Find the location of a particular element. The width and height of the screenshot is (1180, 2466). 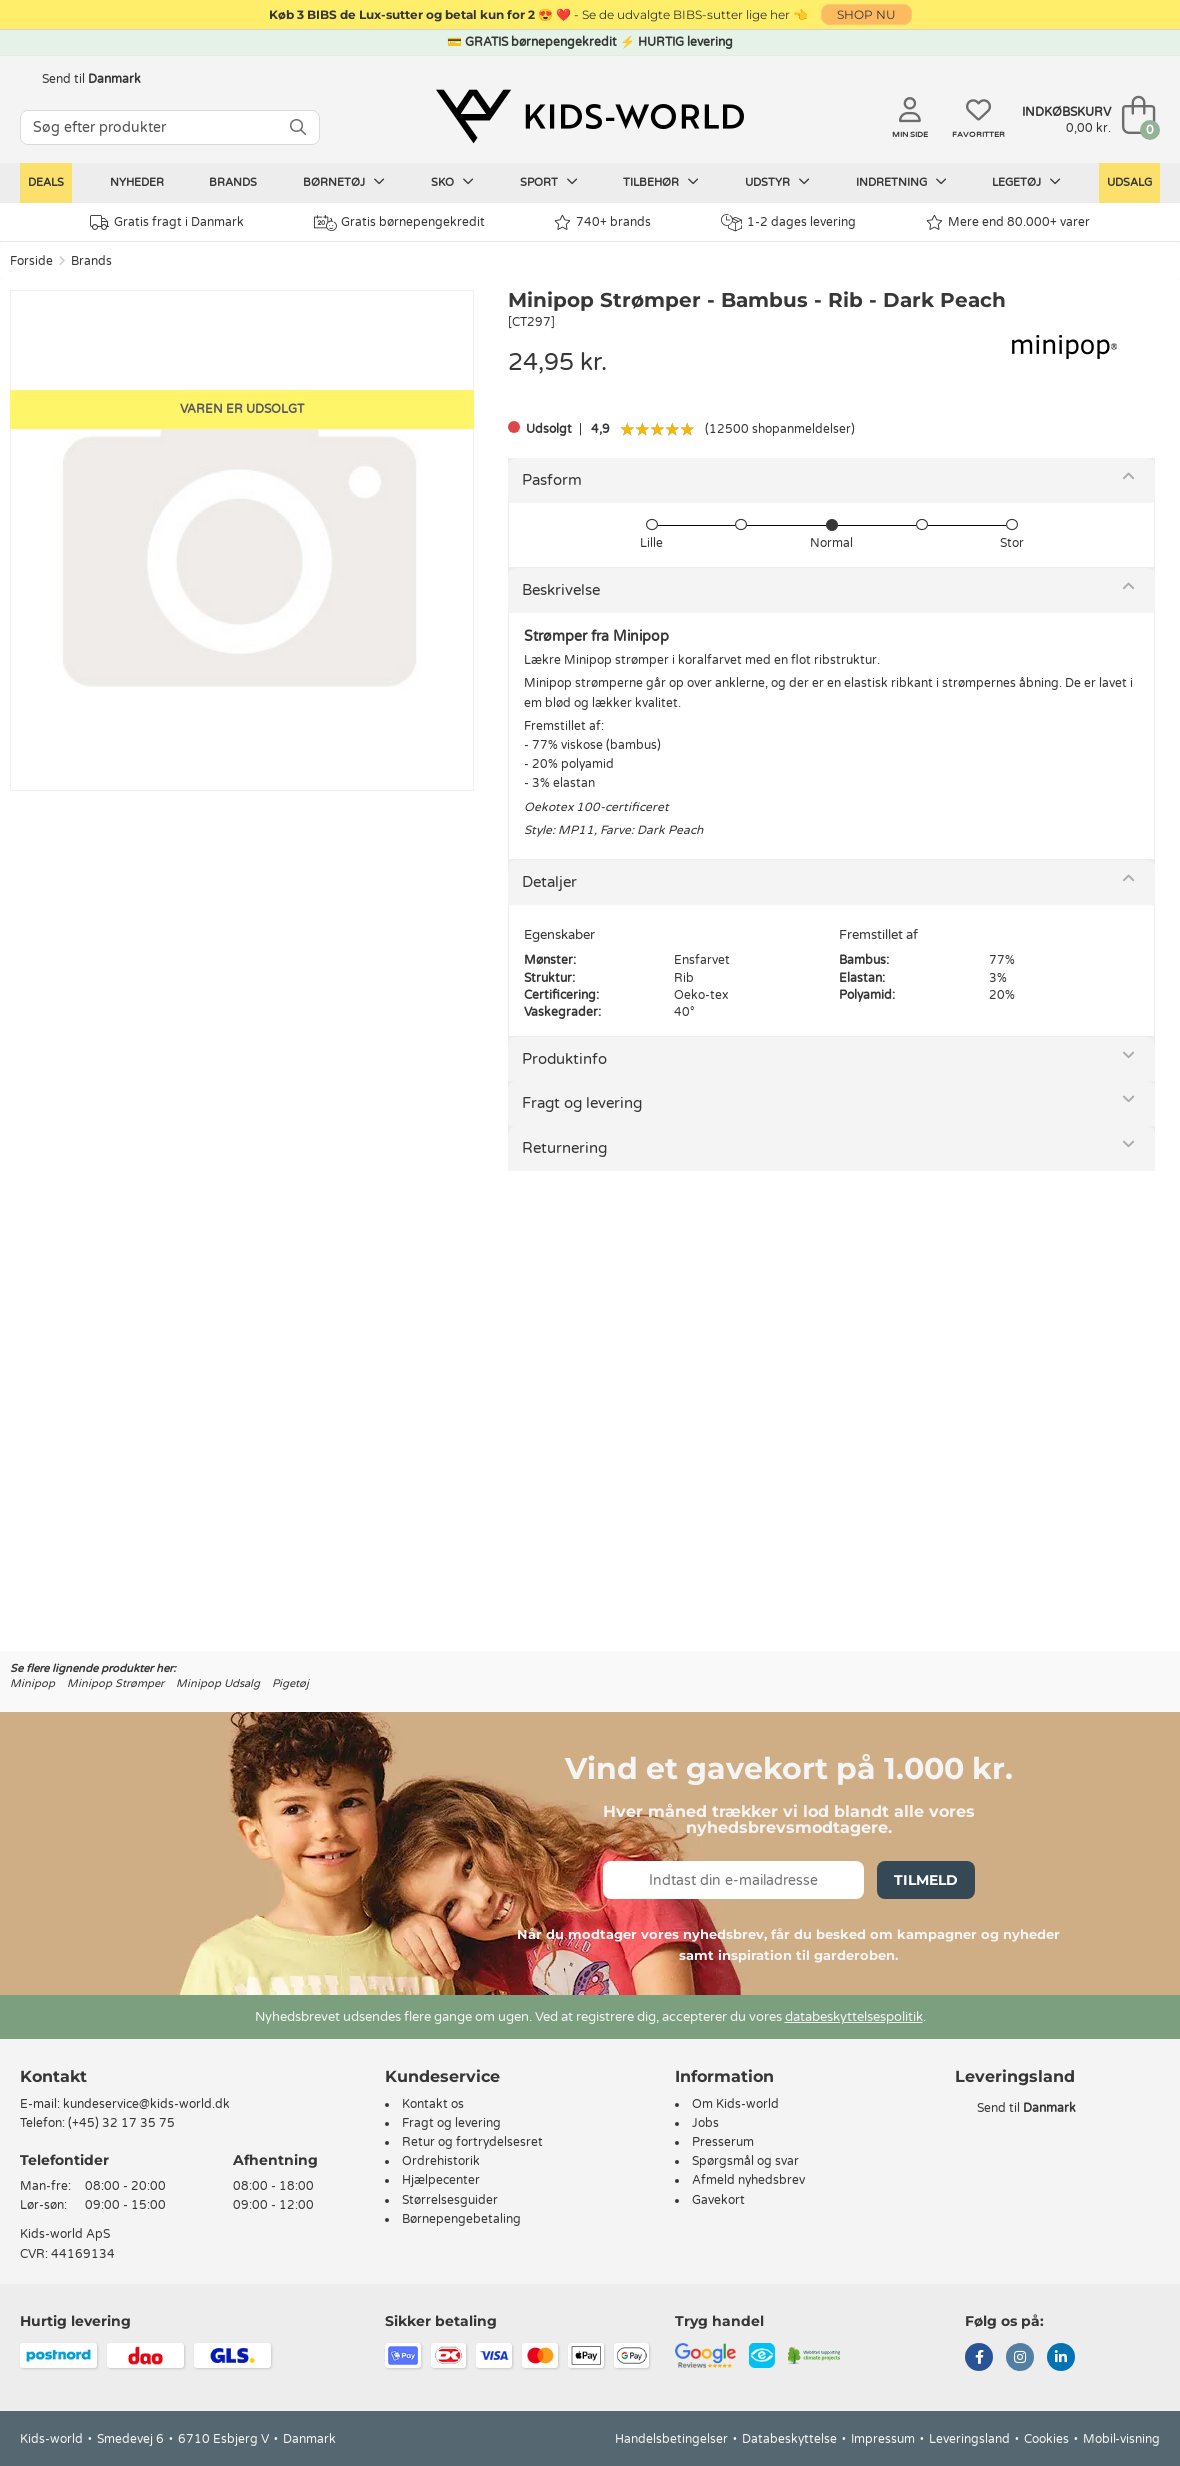

Sko is located at coordinates (452, 182).